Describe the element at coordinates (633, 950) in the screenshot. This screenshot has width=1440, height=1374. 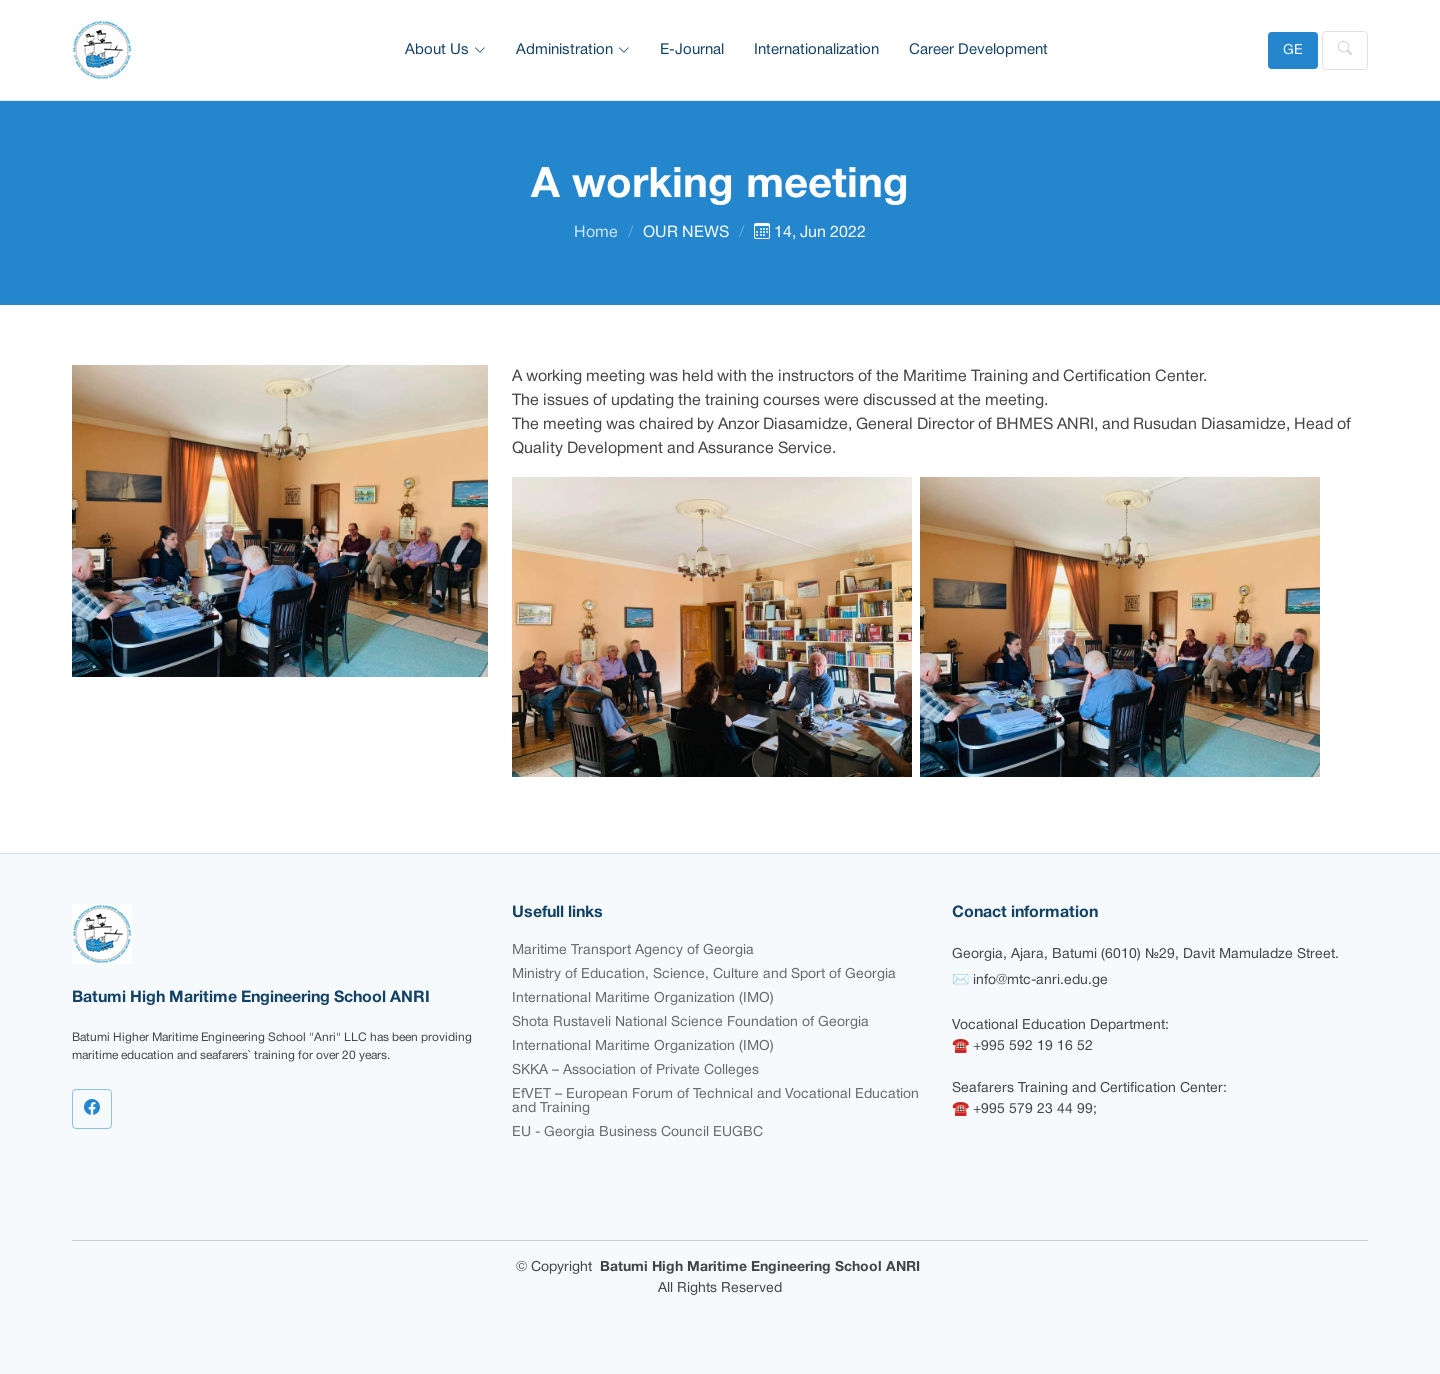
I see `Maritime Transport Agency of Georgia` at that location.